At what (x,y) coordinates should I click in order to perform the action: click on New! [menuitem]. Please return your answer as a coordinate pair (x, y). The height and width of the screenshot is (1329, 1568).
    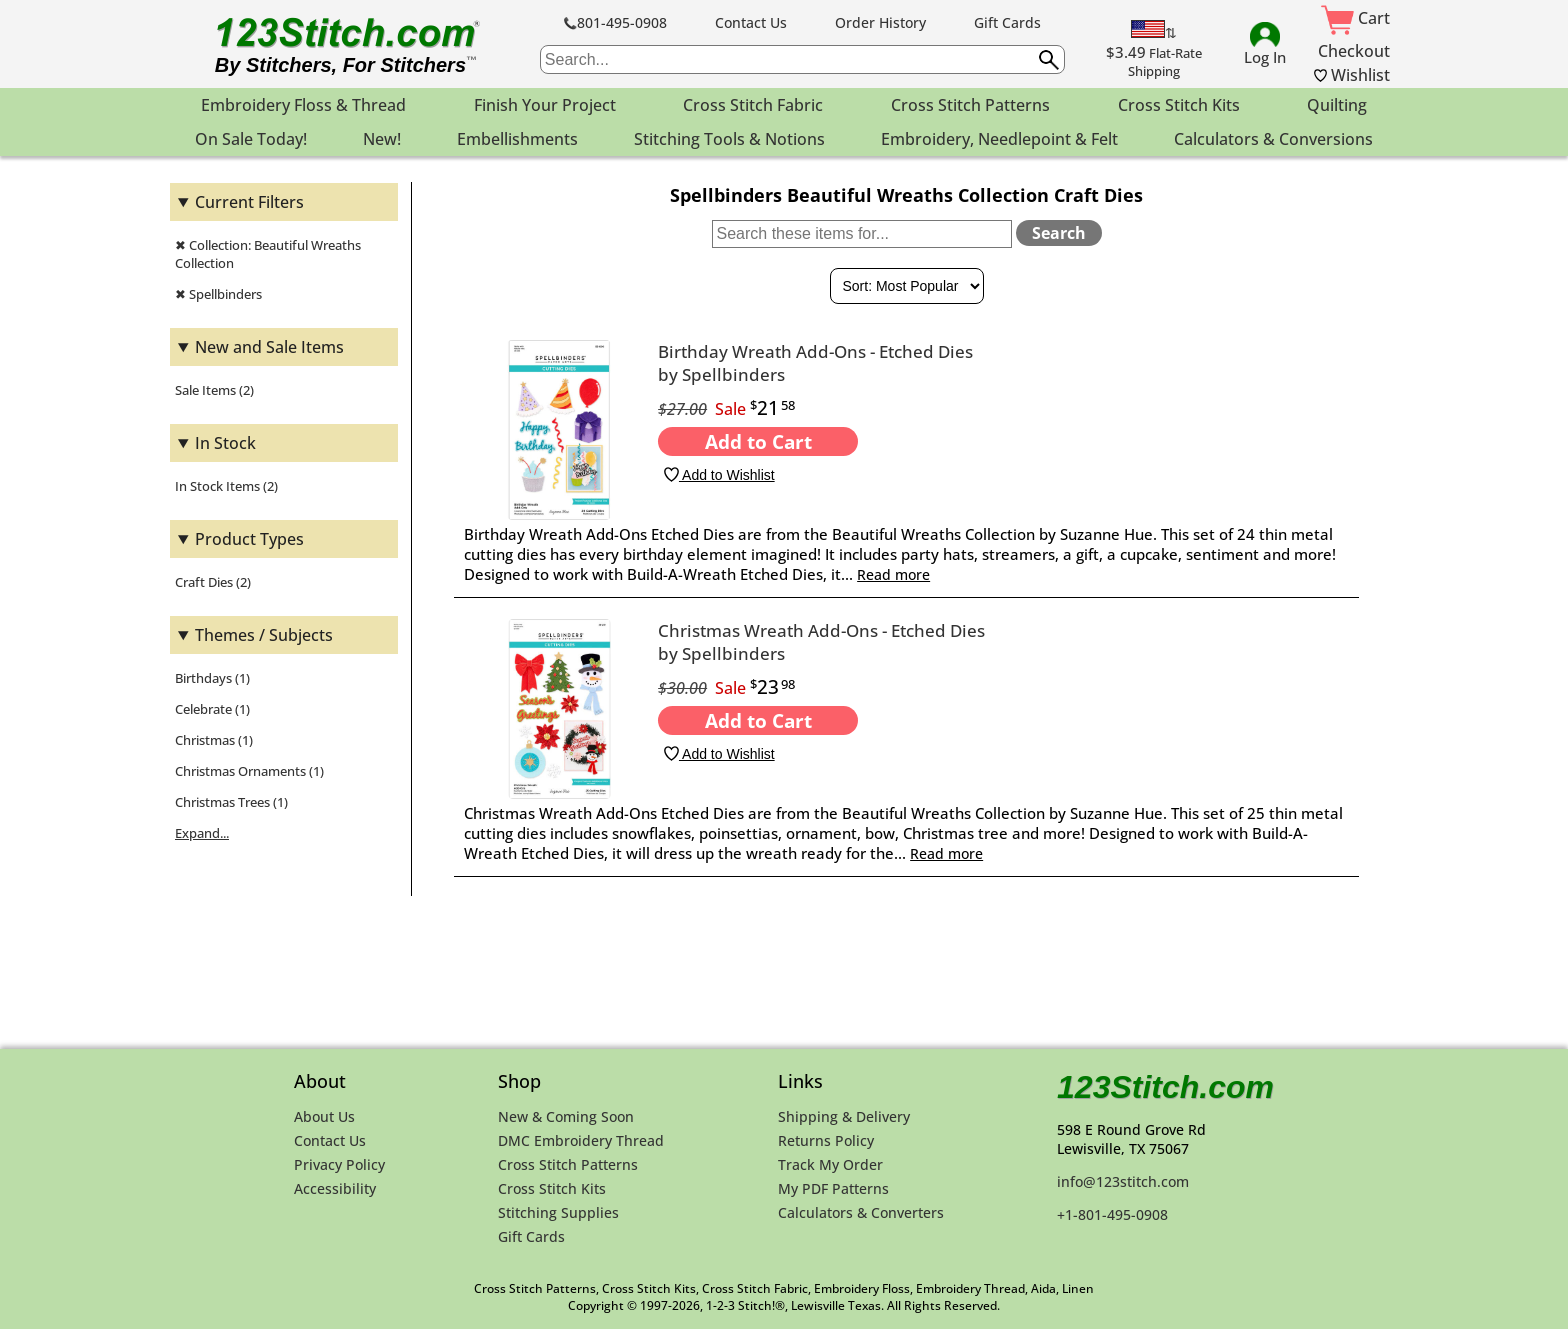
    Looking at the image, I should click on (382, 139).